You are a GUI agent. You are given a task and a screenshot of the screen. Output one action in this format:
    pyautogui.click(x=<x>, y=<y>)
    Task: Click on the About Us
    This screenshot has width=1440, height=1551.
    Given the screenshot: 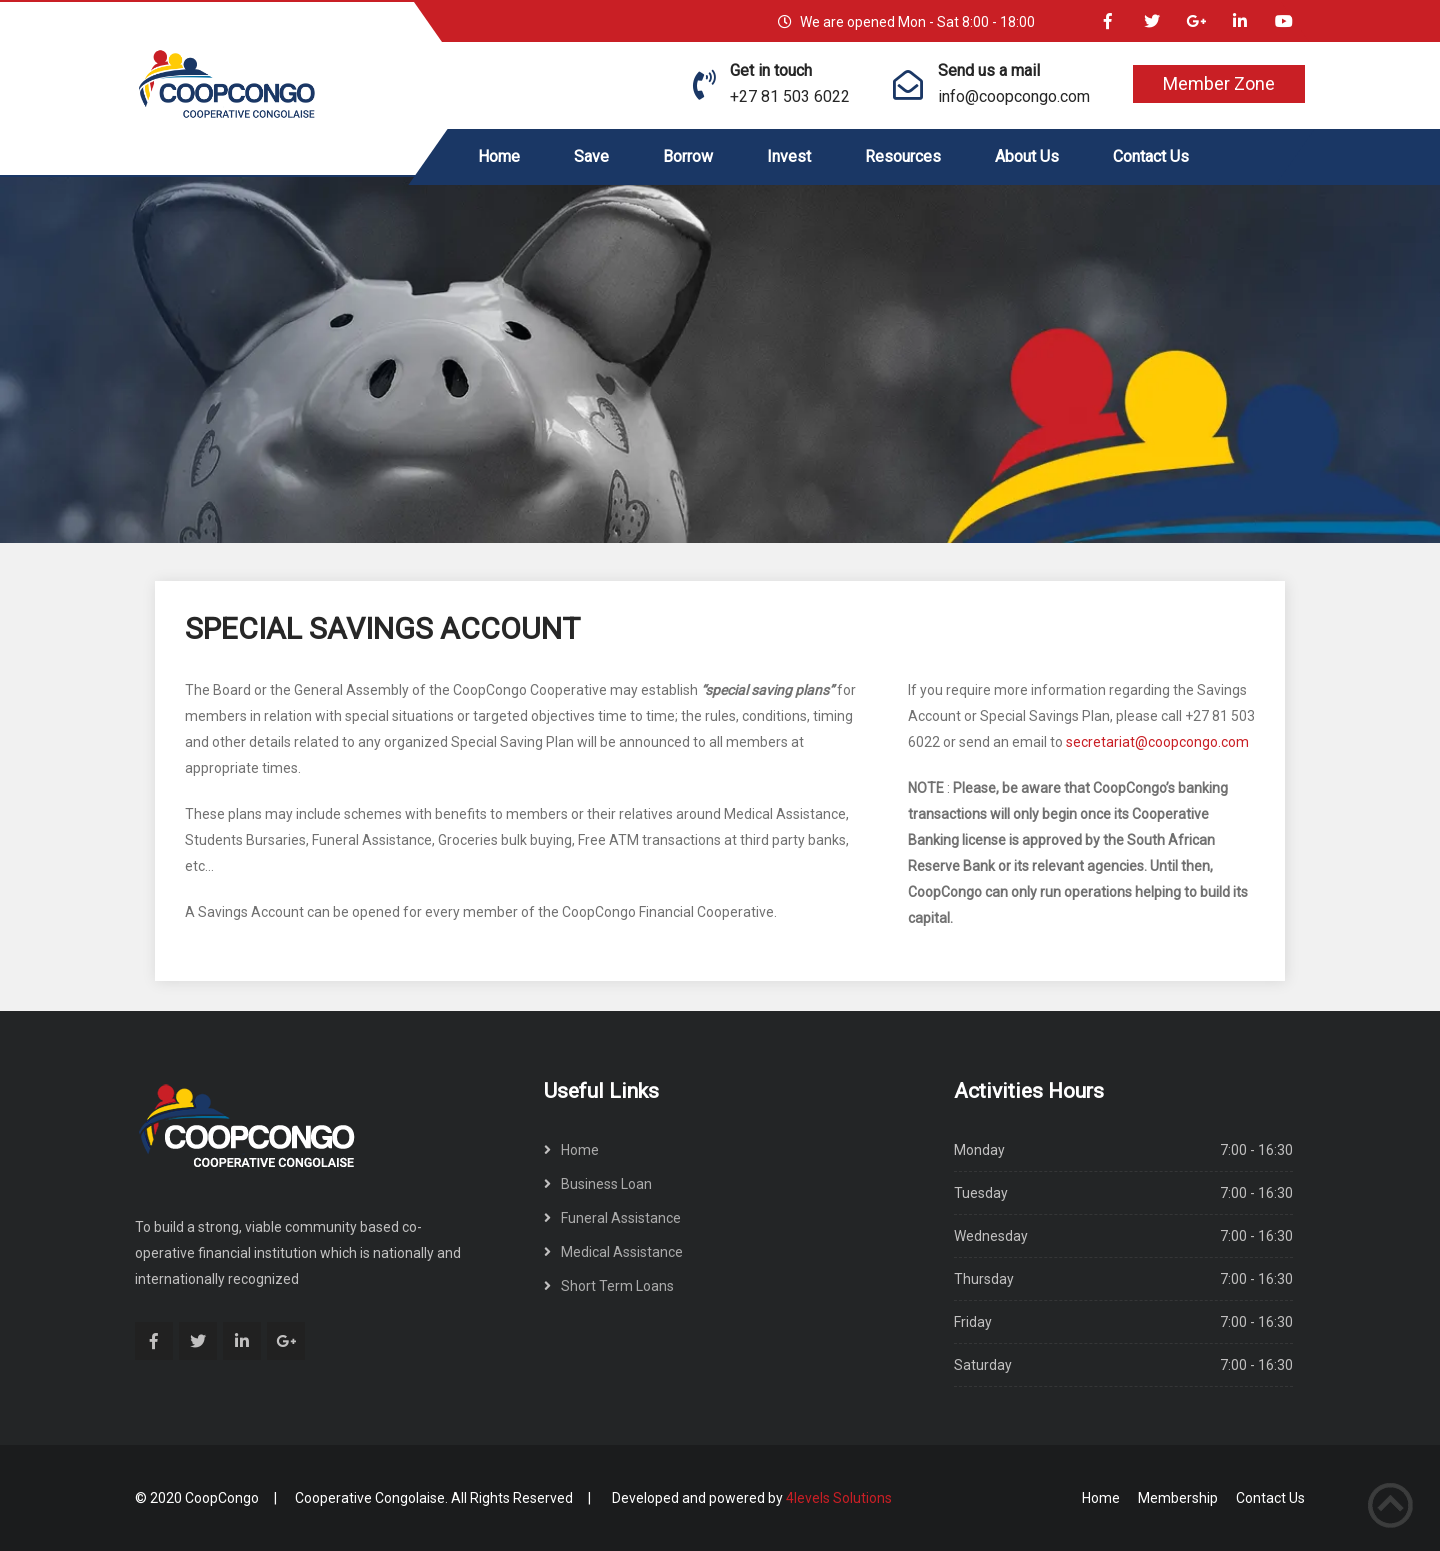 What is the action you would take?
    pyautogui.click(x=1027, y=156)
    